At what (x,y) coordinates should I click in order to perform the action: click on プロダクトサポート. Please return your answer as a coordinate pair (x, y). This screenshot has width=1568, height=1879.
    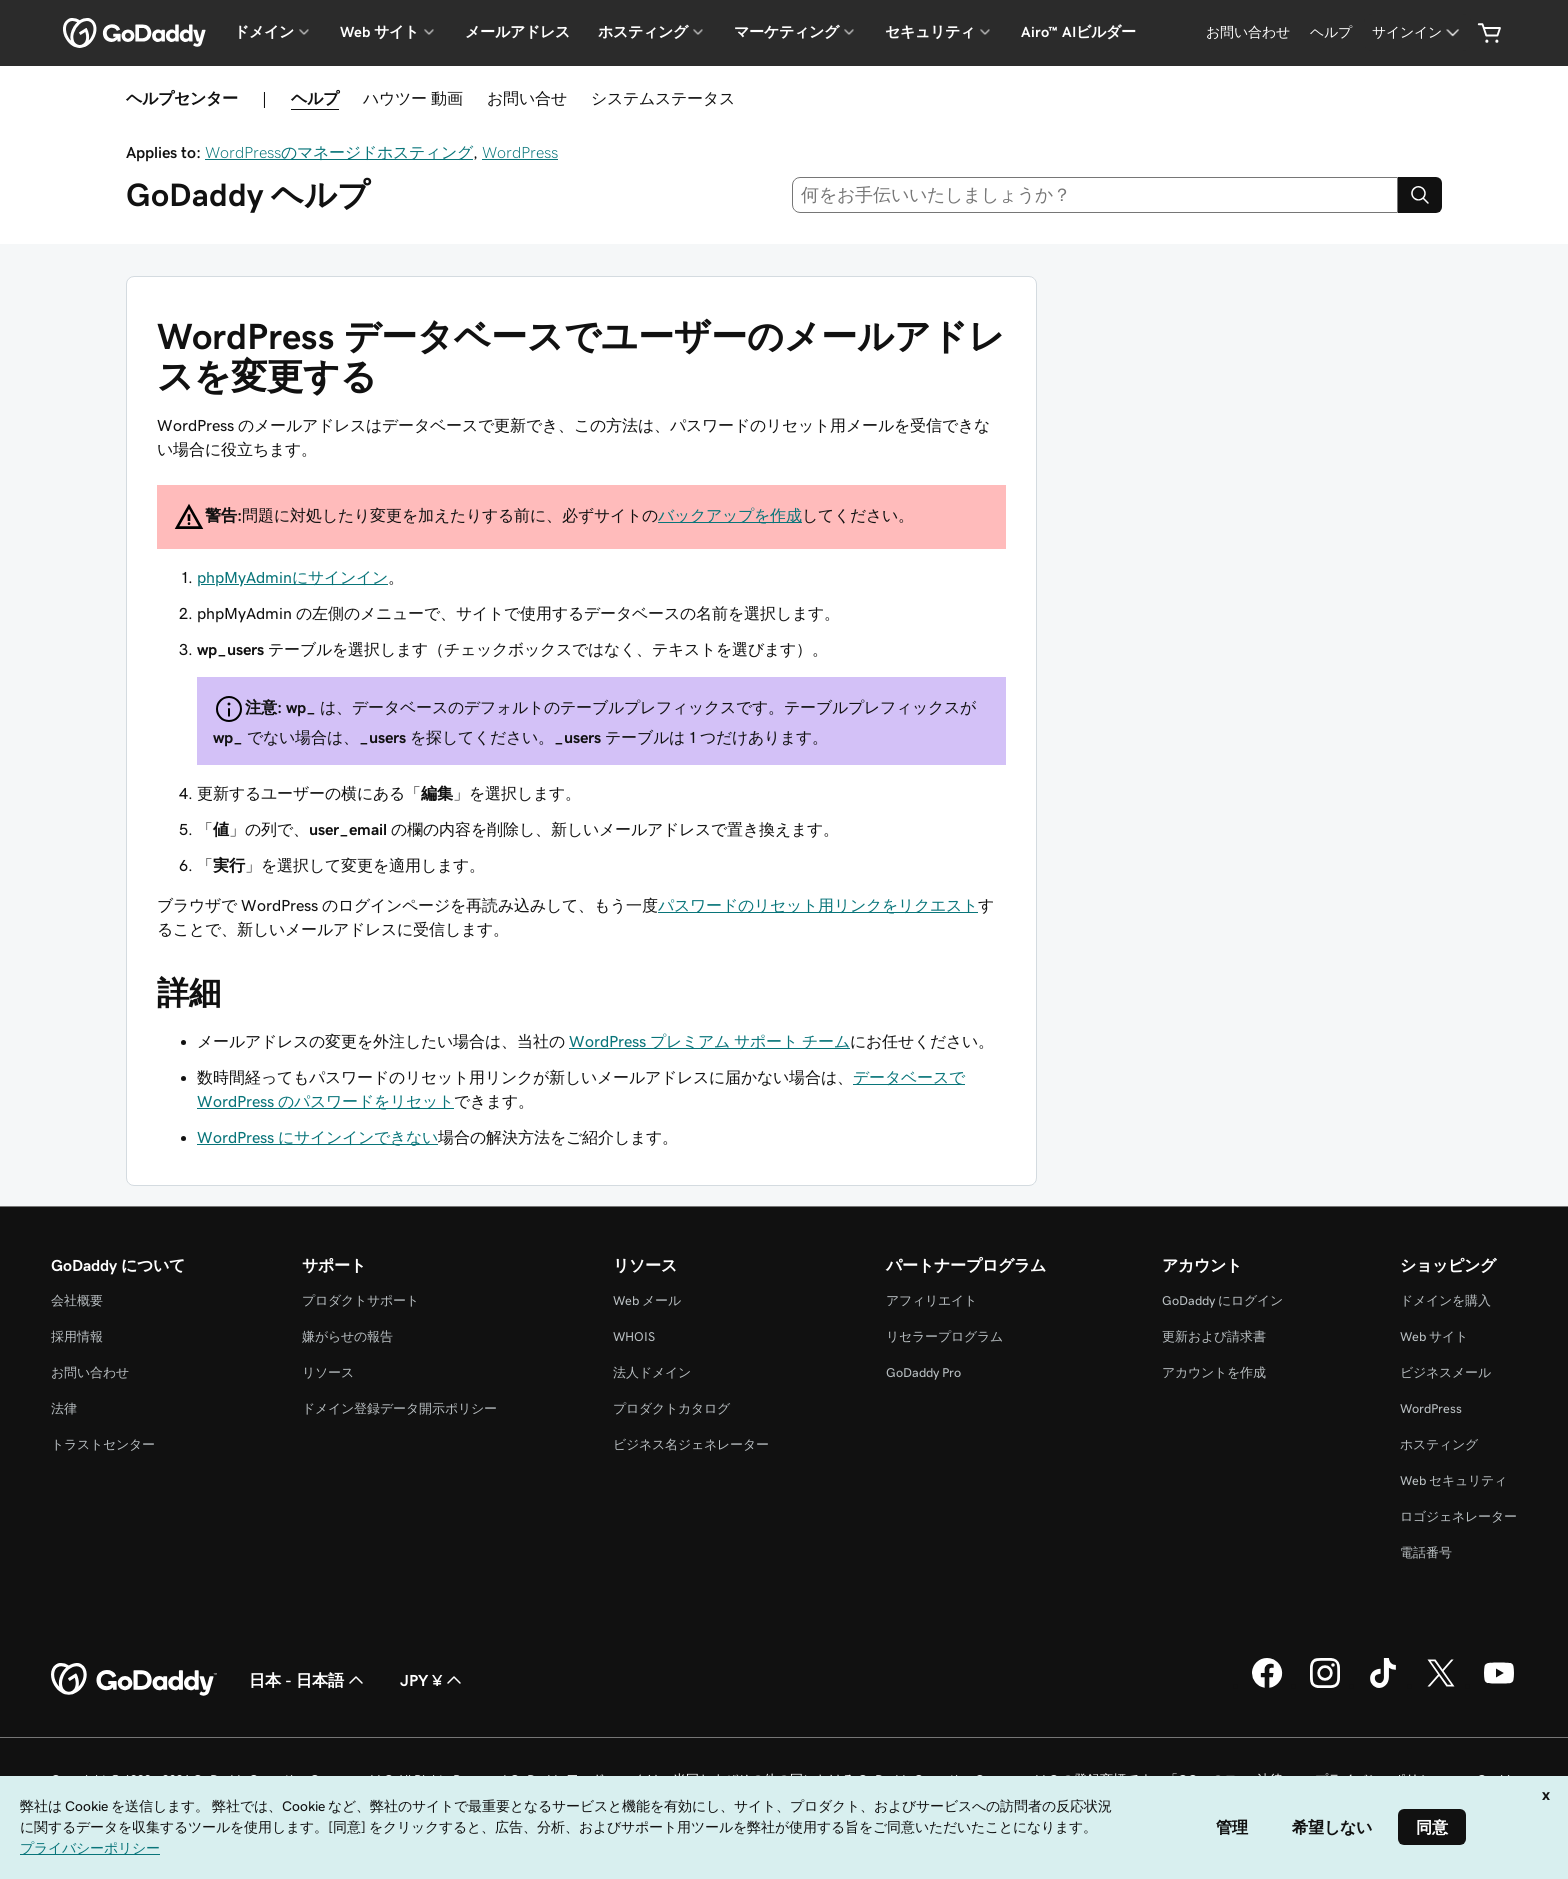
    Looking at the image, I should click on (360, 1300).